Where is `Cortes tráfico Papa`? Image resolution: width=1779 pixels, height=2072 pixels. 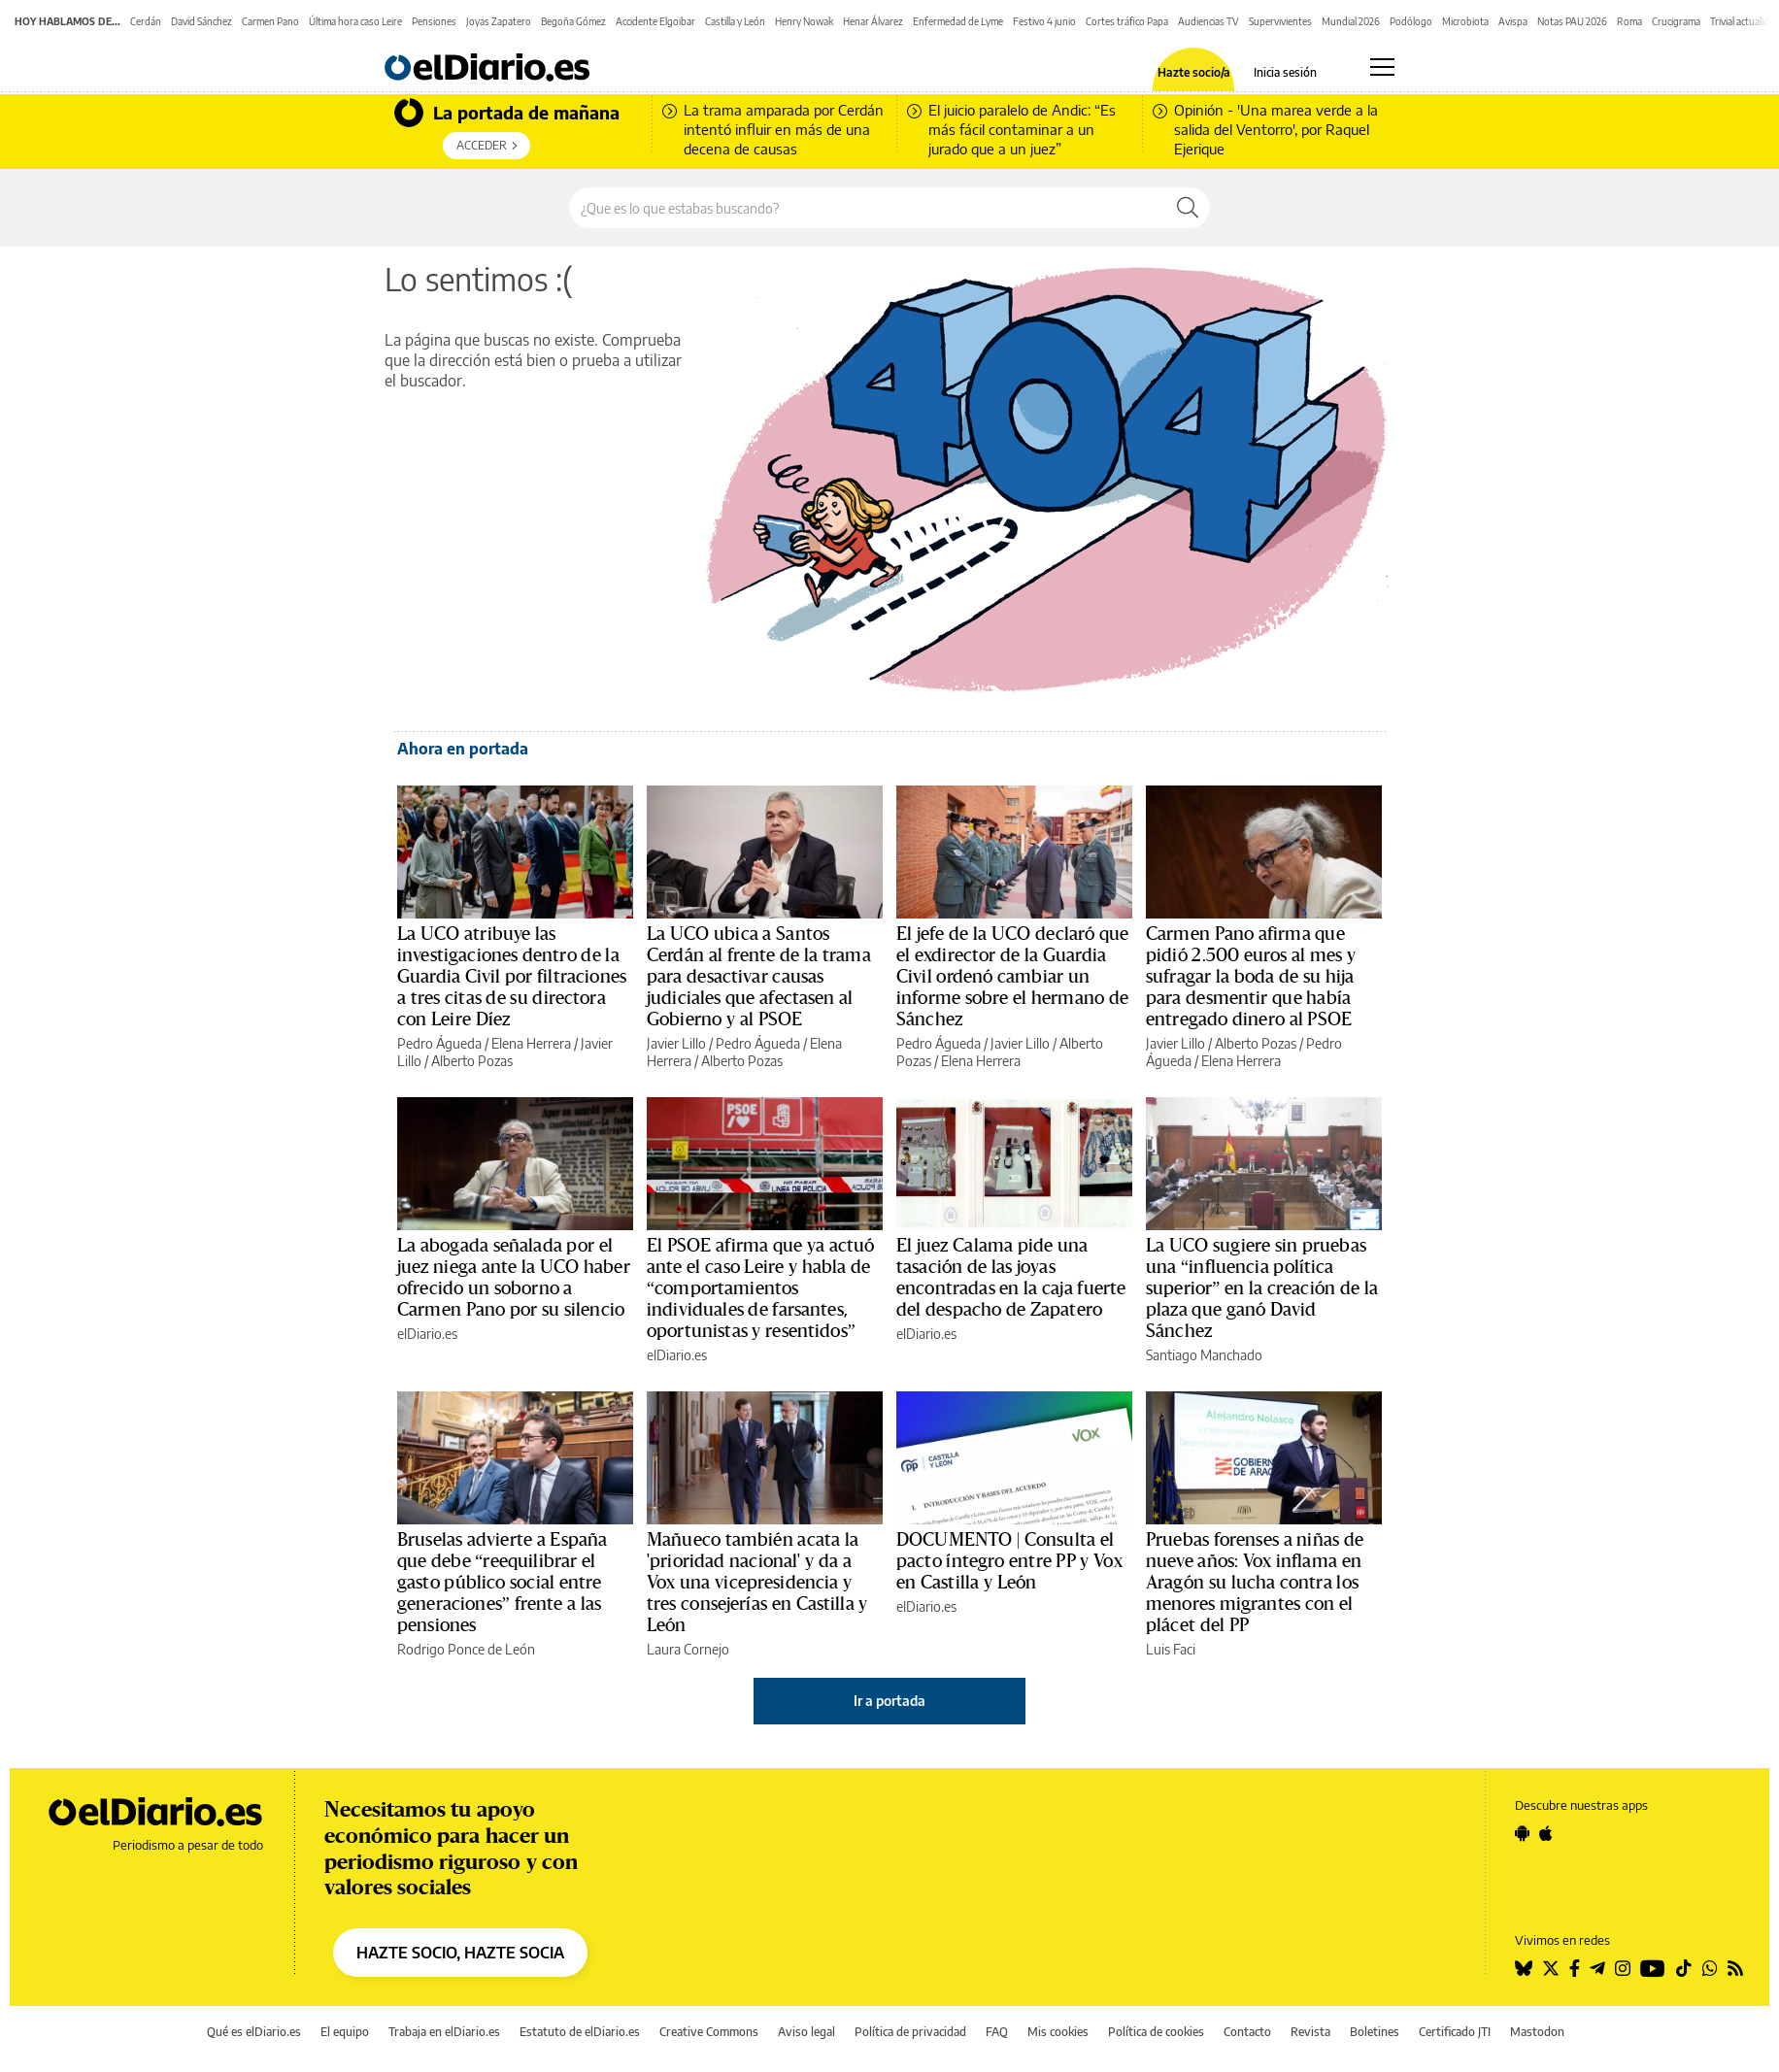
Cortes tráfico Papa is located at coordinates (1127, 21).